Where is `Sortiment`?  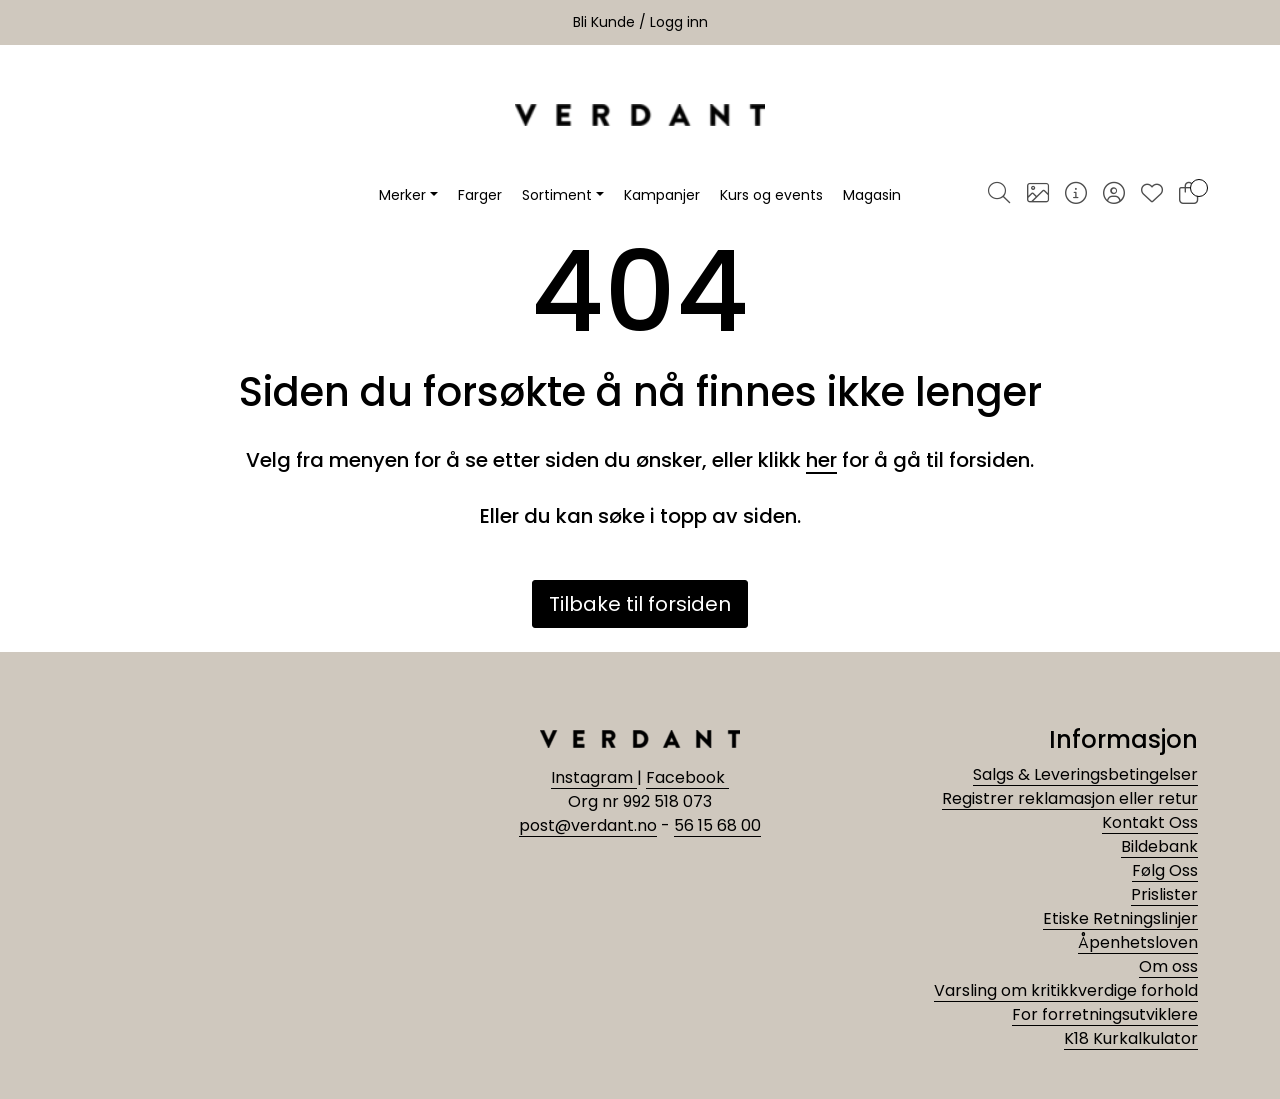
Sortiment is located at coordinates (557, 195).